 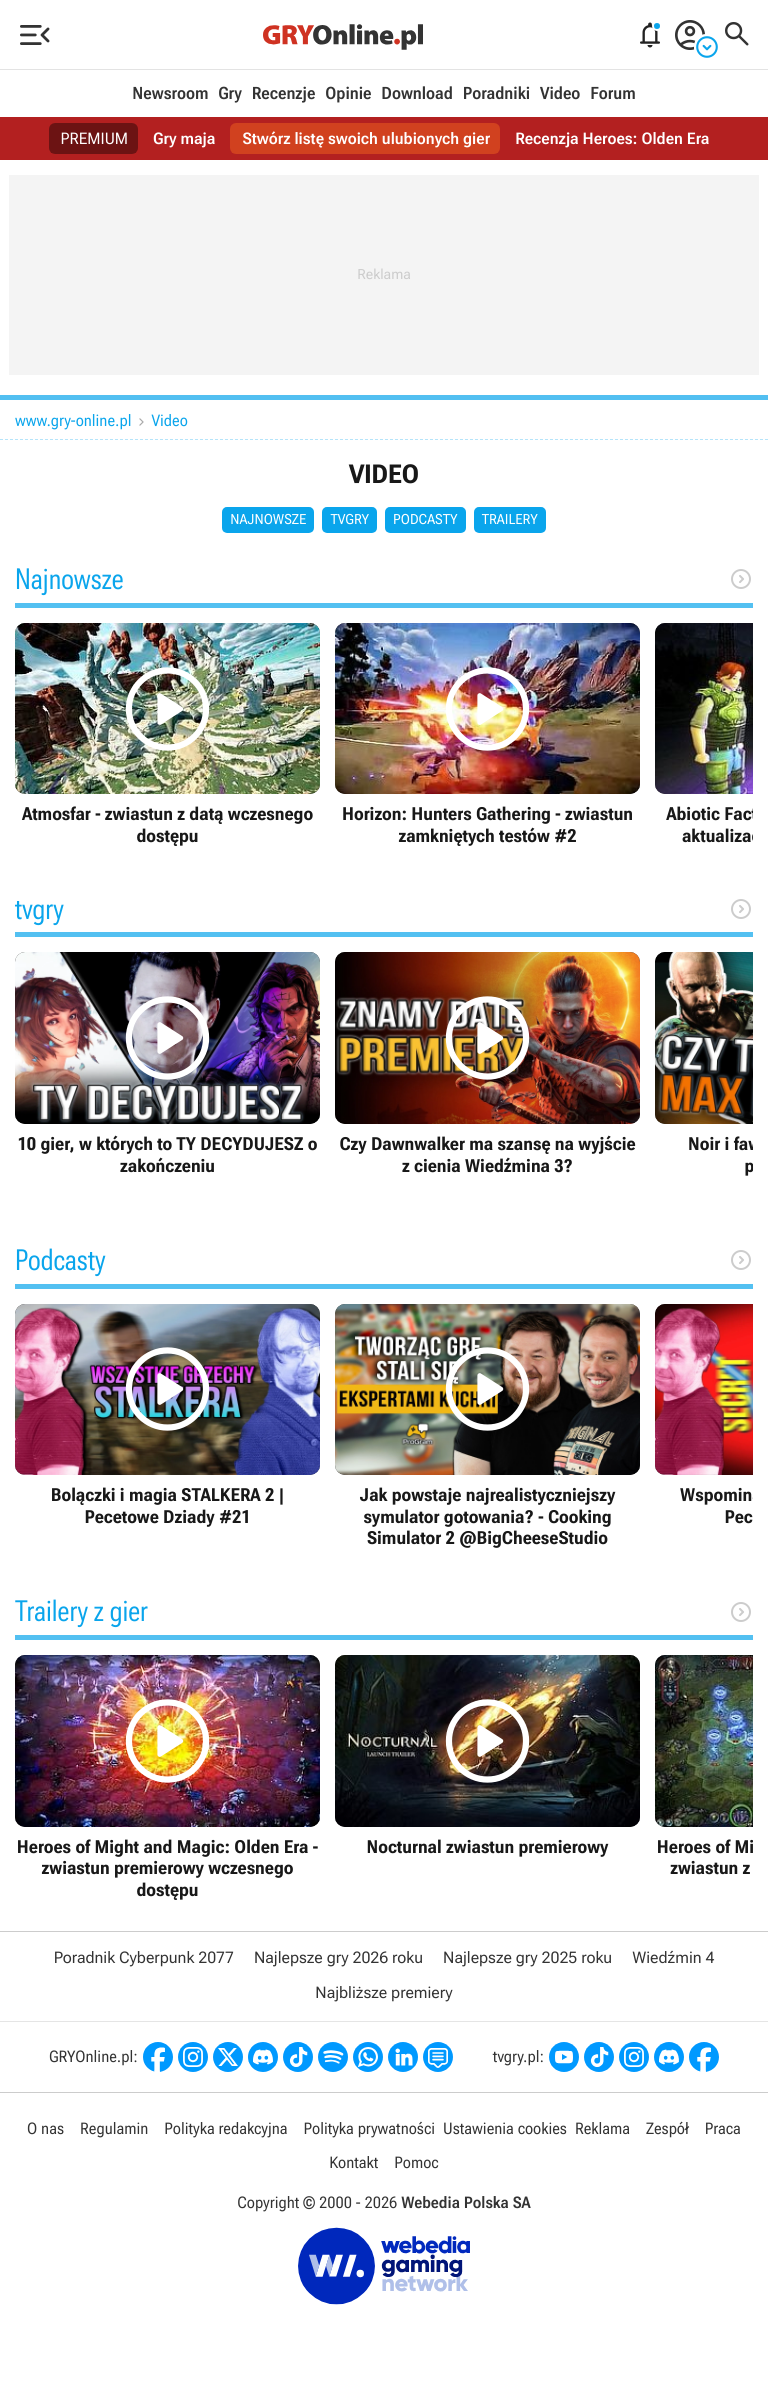 I want to click on Newsroom, so click(x=170, y=94).